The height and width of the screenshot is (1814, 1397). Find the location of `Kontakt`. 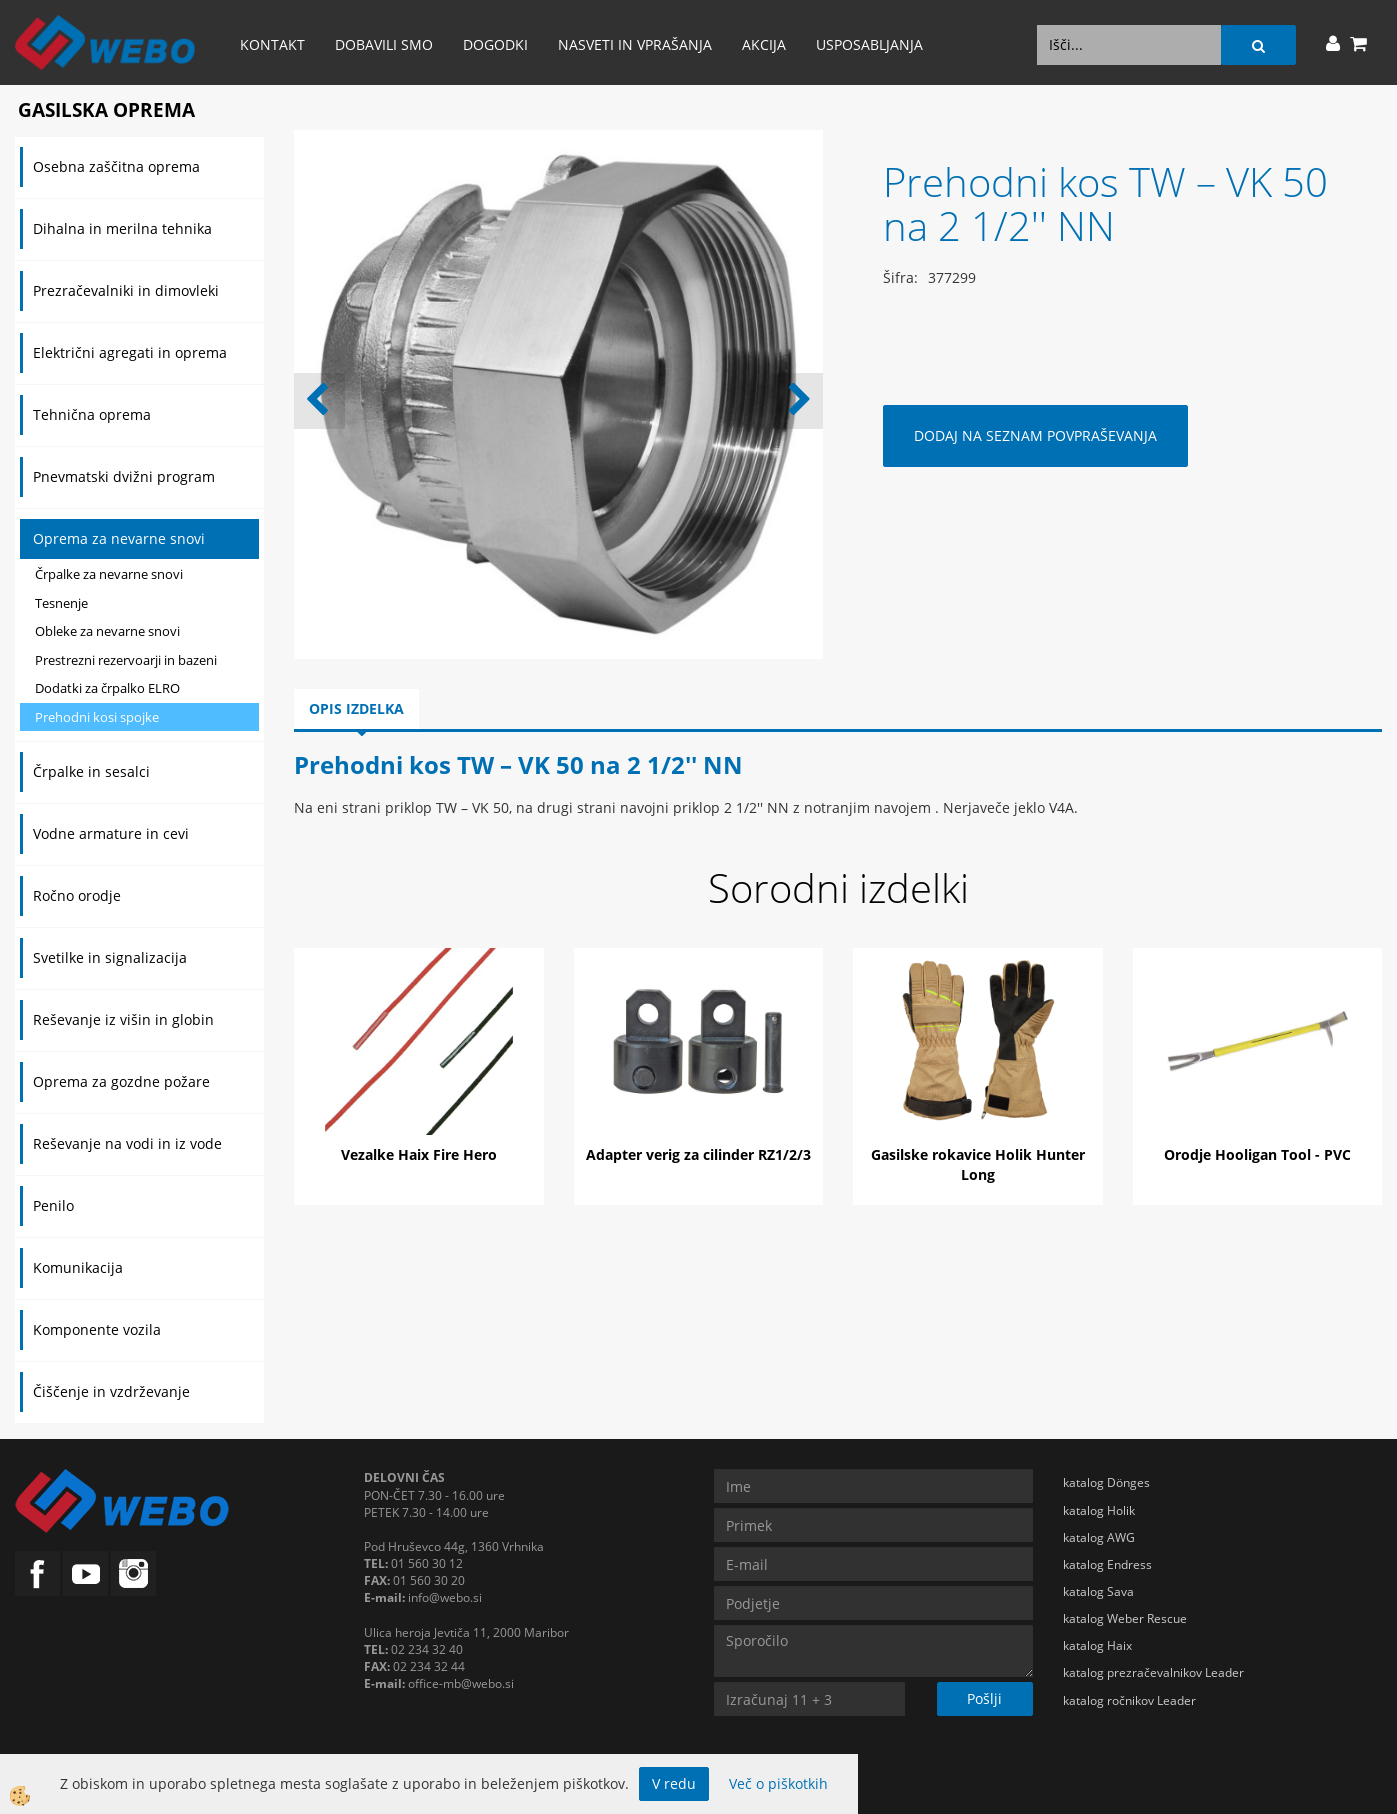

Kontakt is located at coordinates (272, 44).